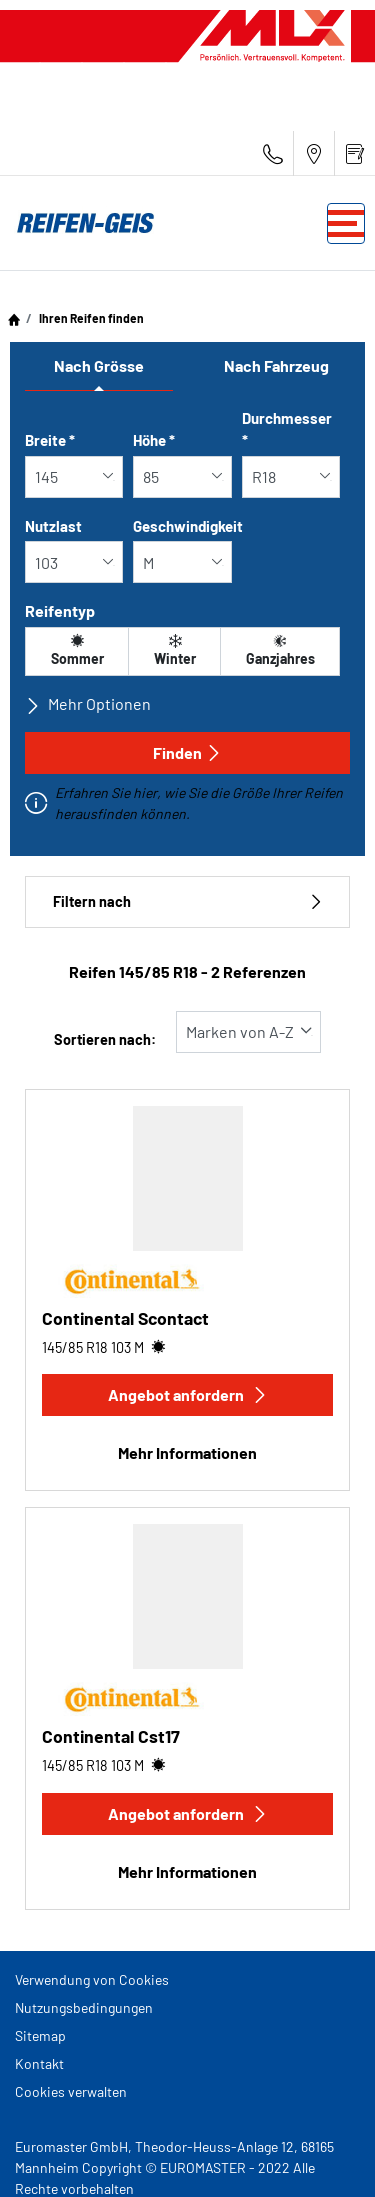 Image resolution: width=375 pixels, height=2197 pixels. Describe the element at coordinates (92, 1979) in the screenshot. I see `Verwendung von Cookies` at that location.